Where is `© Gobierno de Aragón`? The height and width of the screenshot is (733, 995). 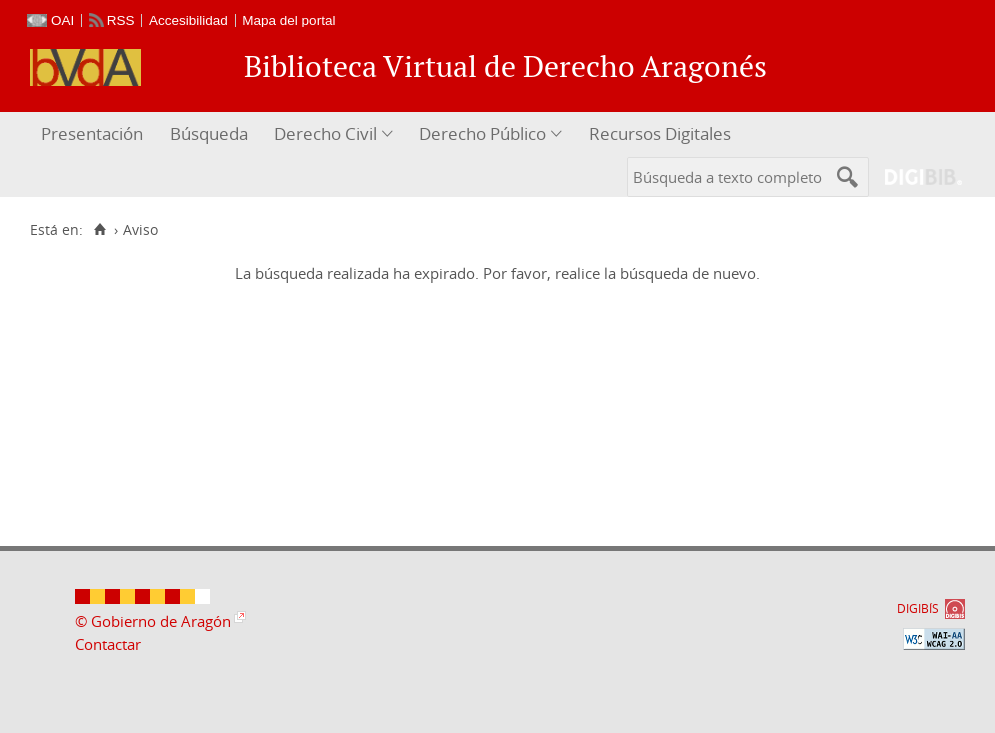 © Gobierno de Aragón is located at coordinates (153, 621).